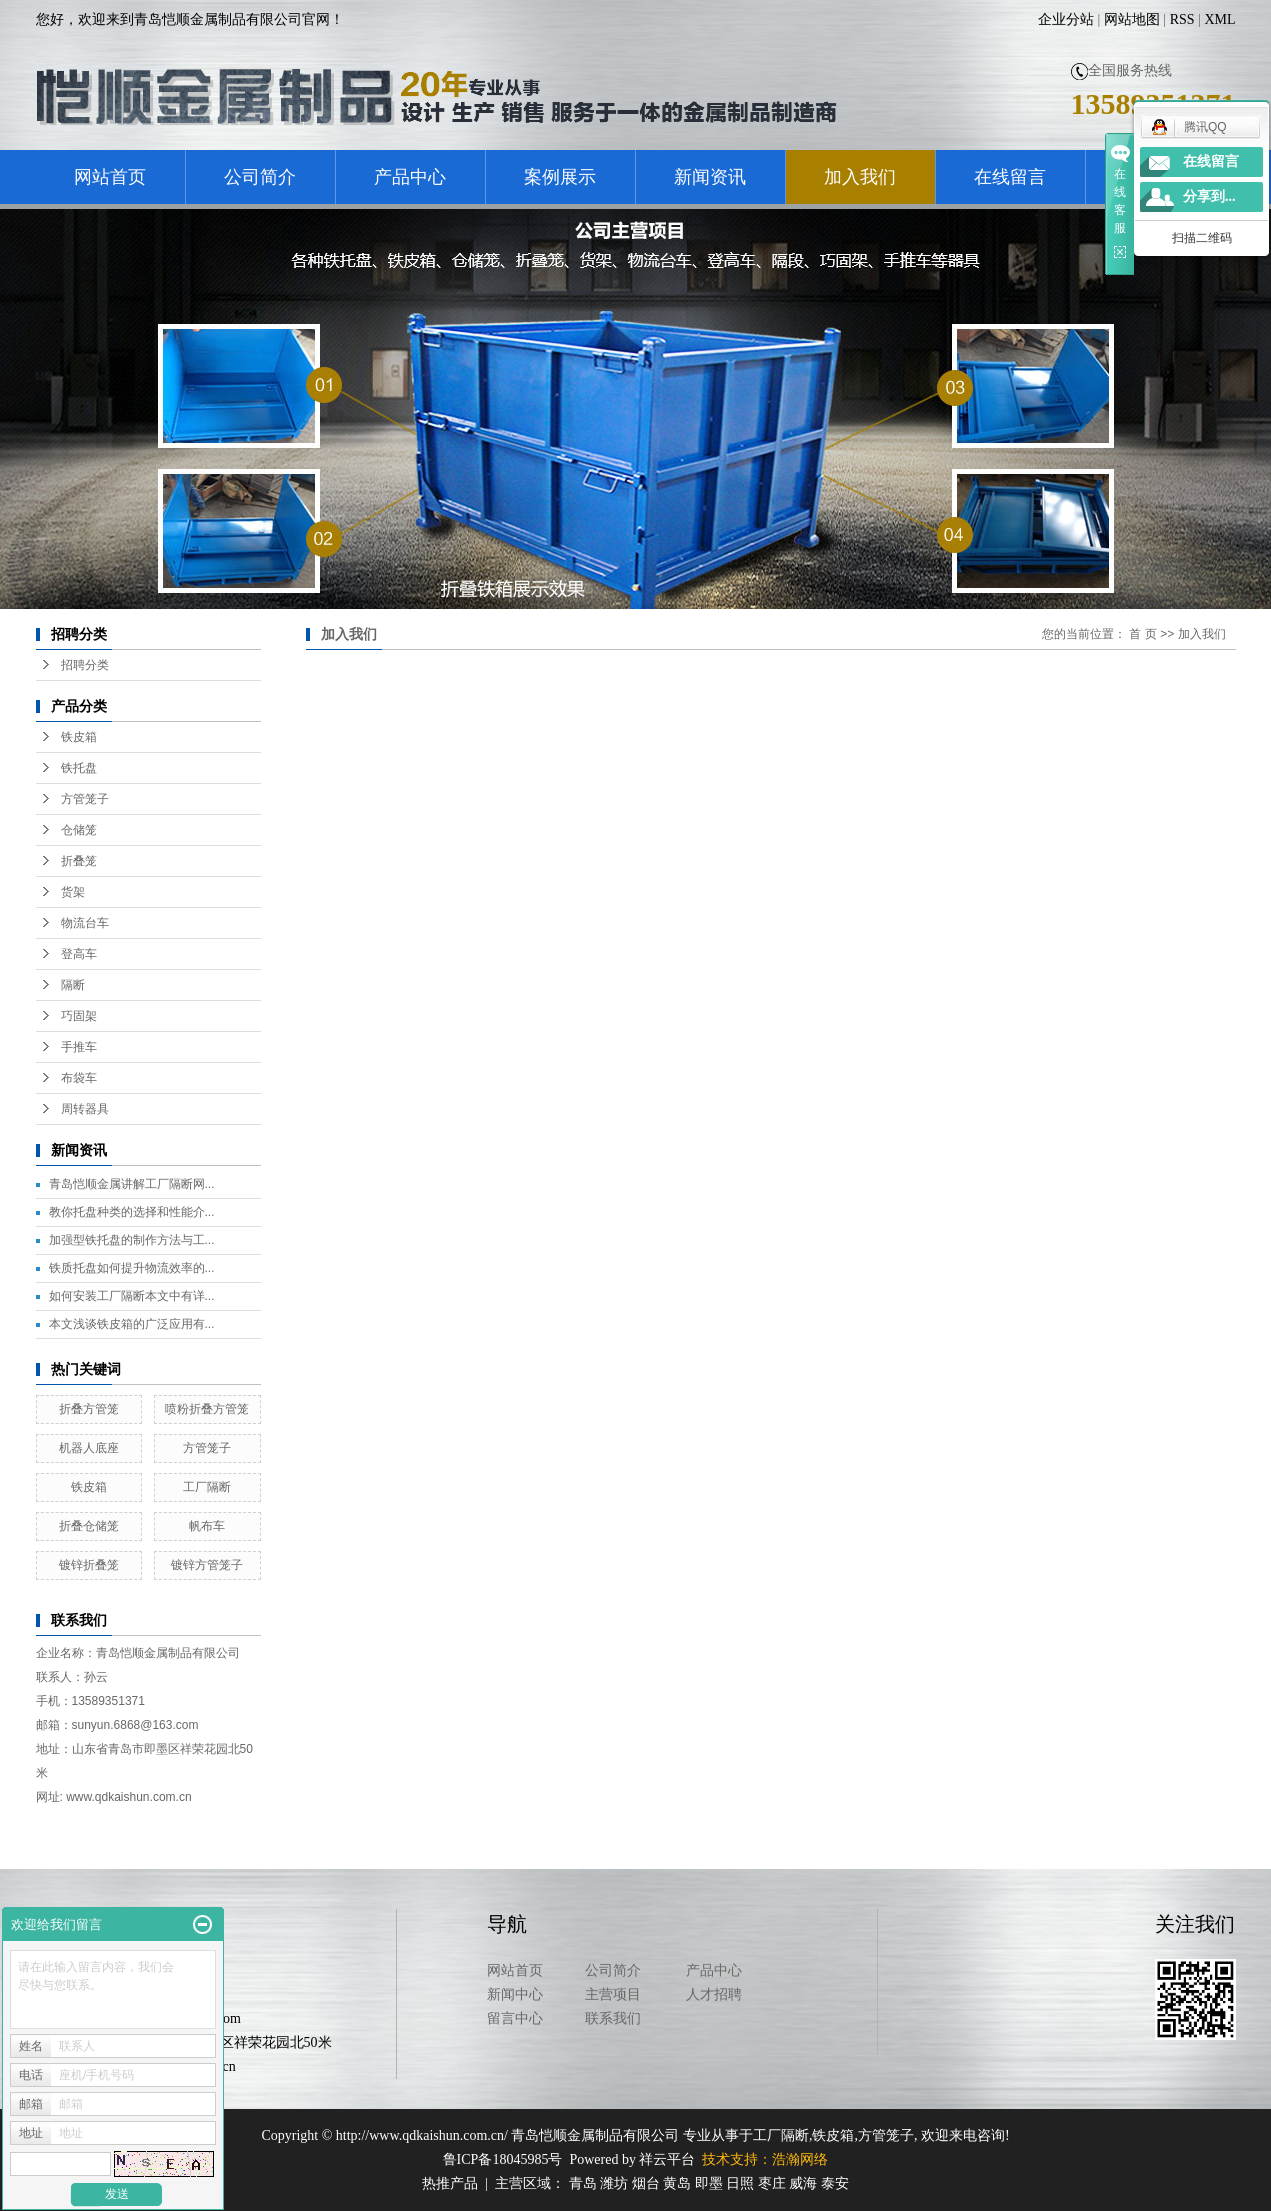  I want to click on 青岛恺顺金属讲解工厂隔断网..., so click(132, 1184).